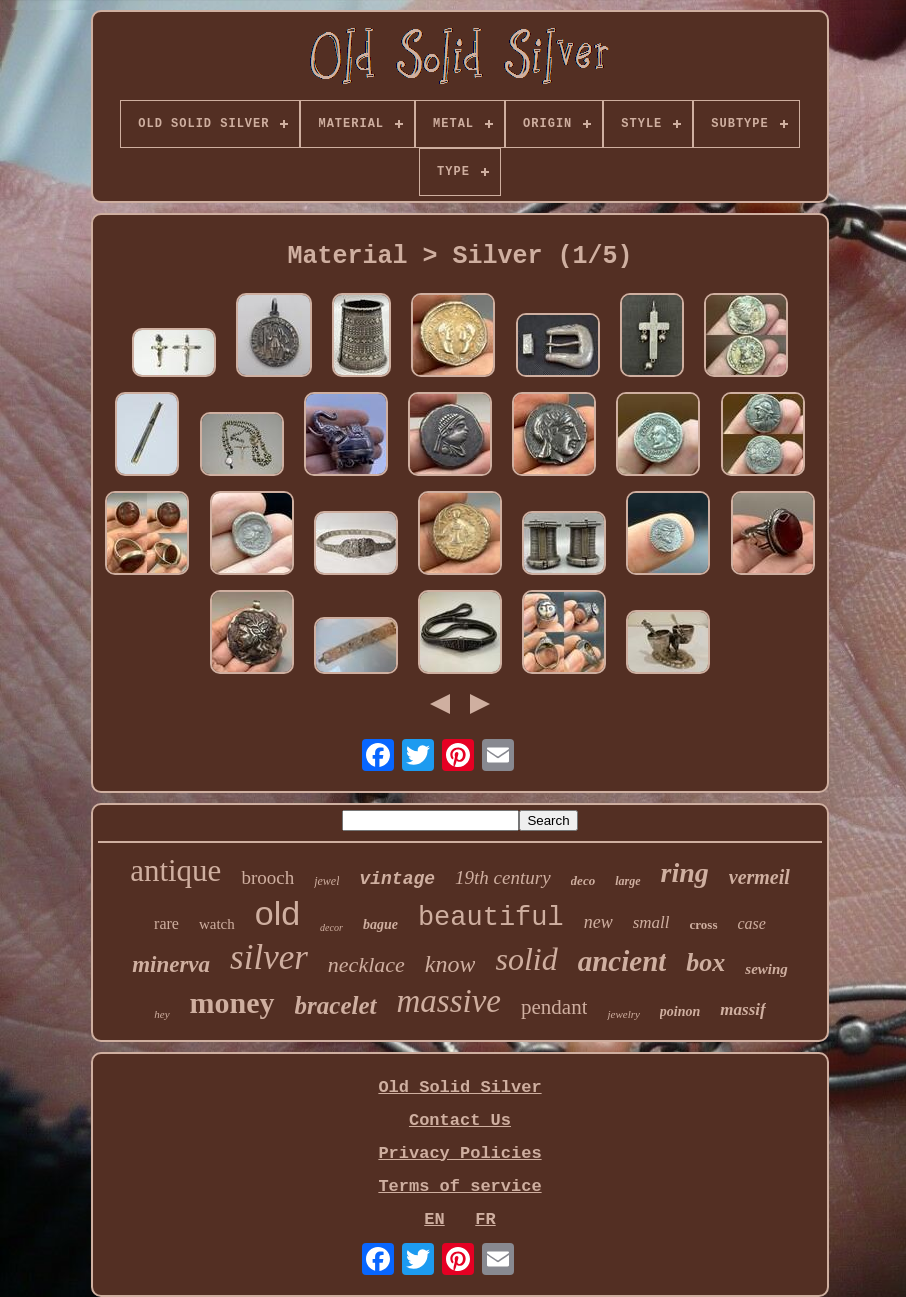 The width and height of the screenshot is (906, 1297). I want to click on case, so click(752, 923).